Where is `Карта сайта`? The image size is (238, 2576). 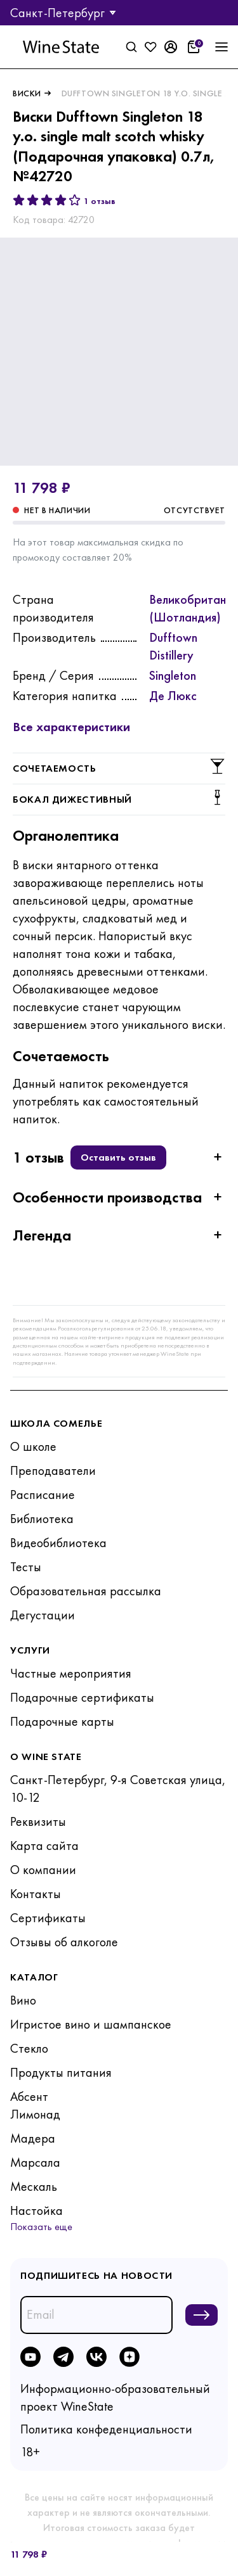 Карта сайта is located at coordinates (44, 1845).